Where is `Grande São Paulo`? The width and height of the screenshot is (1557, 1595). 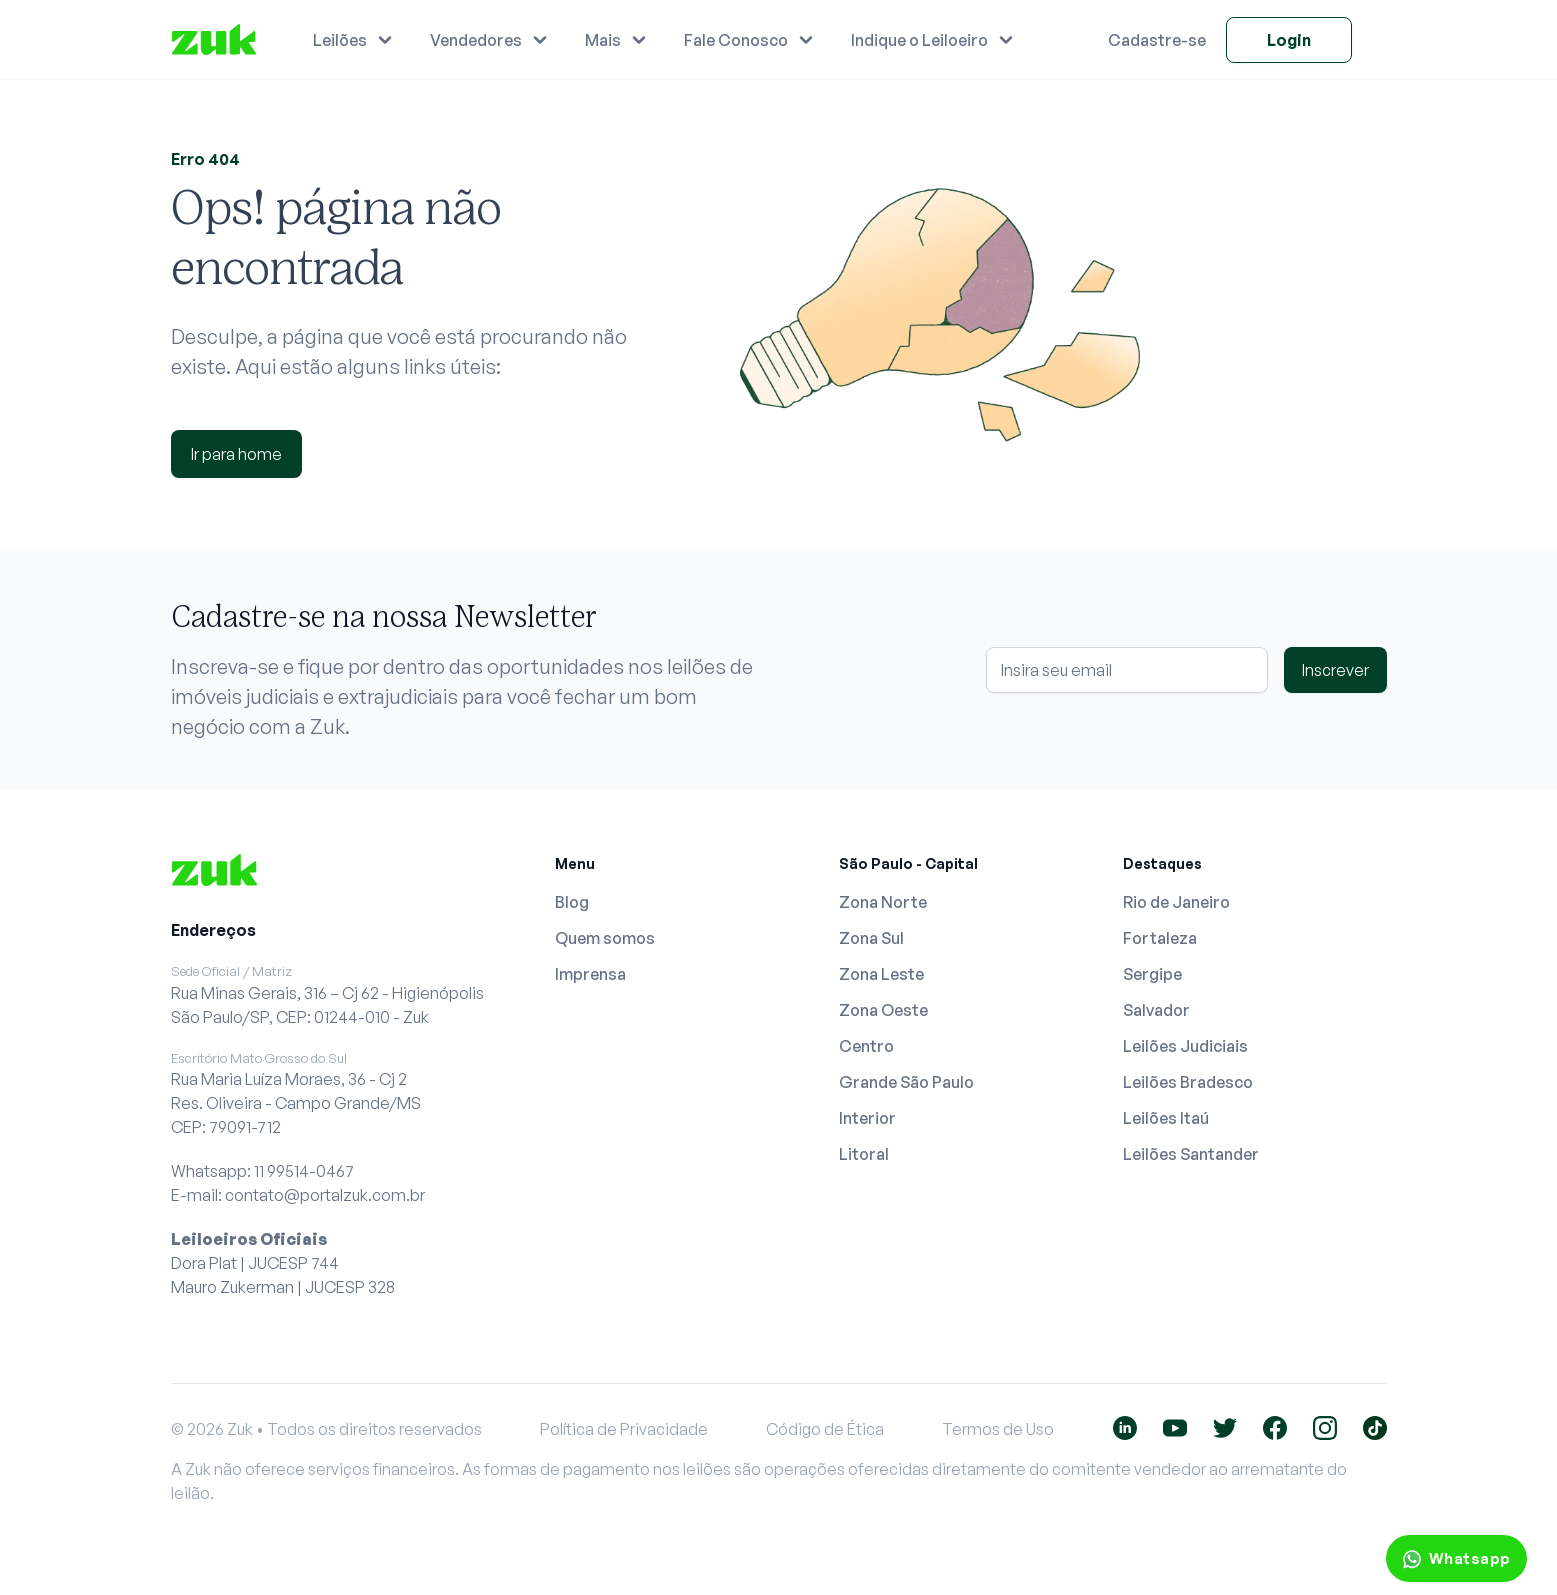
Grande São Paulo is located at coordinates (906, 1082).